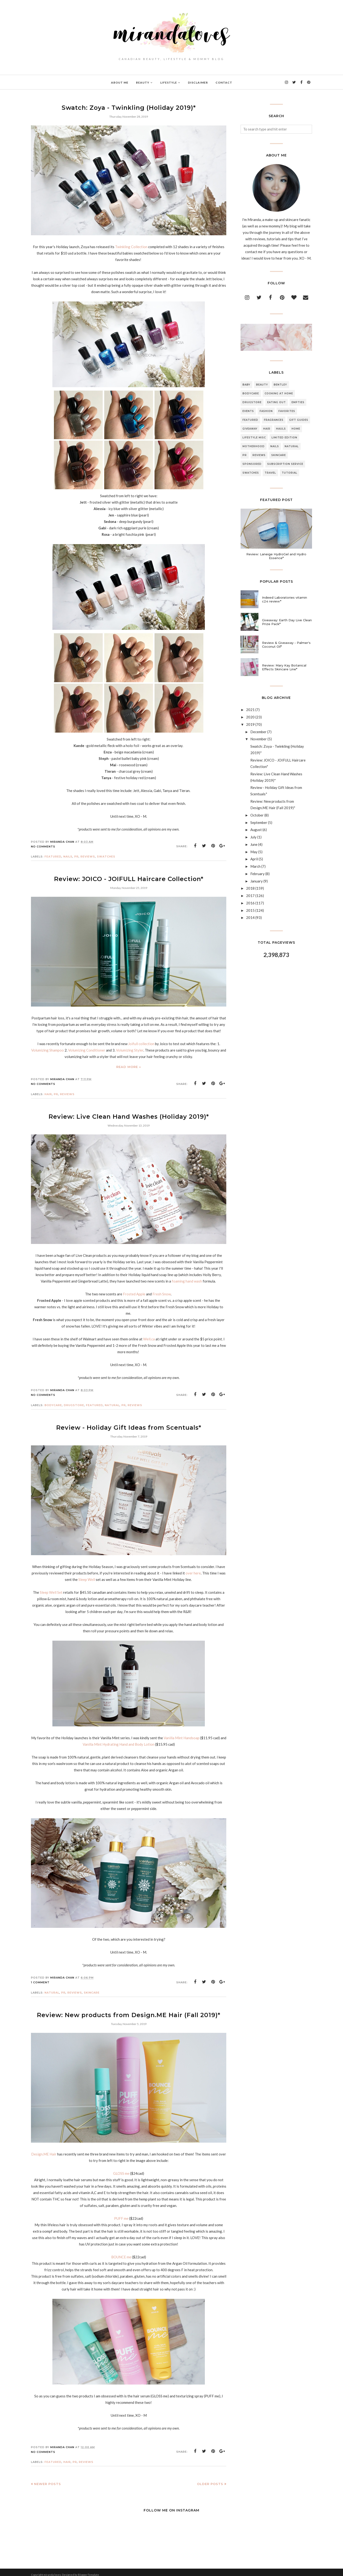 Image resolution: width=343 pixels, height=2576 pixels. What do you see at coordinates (141, 1042) in the screenshot?
I see `Joifull collection` at bounding box center [141, 1042].